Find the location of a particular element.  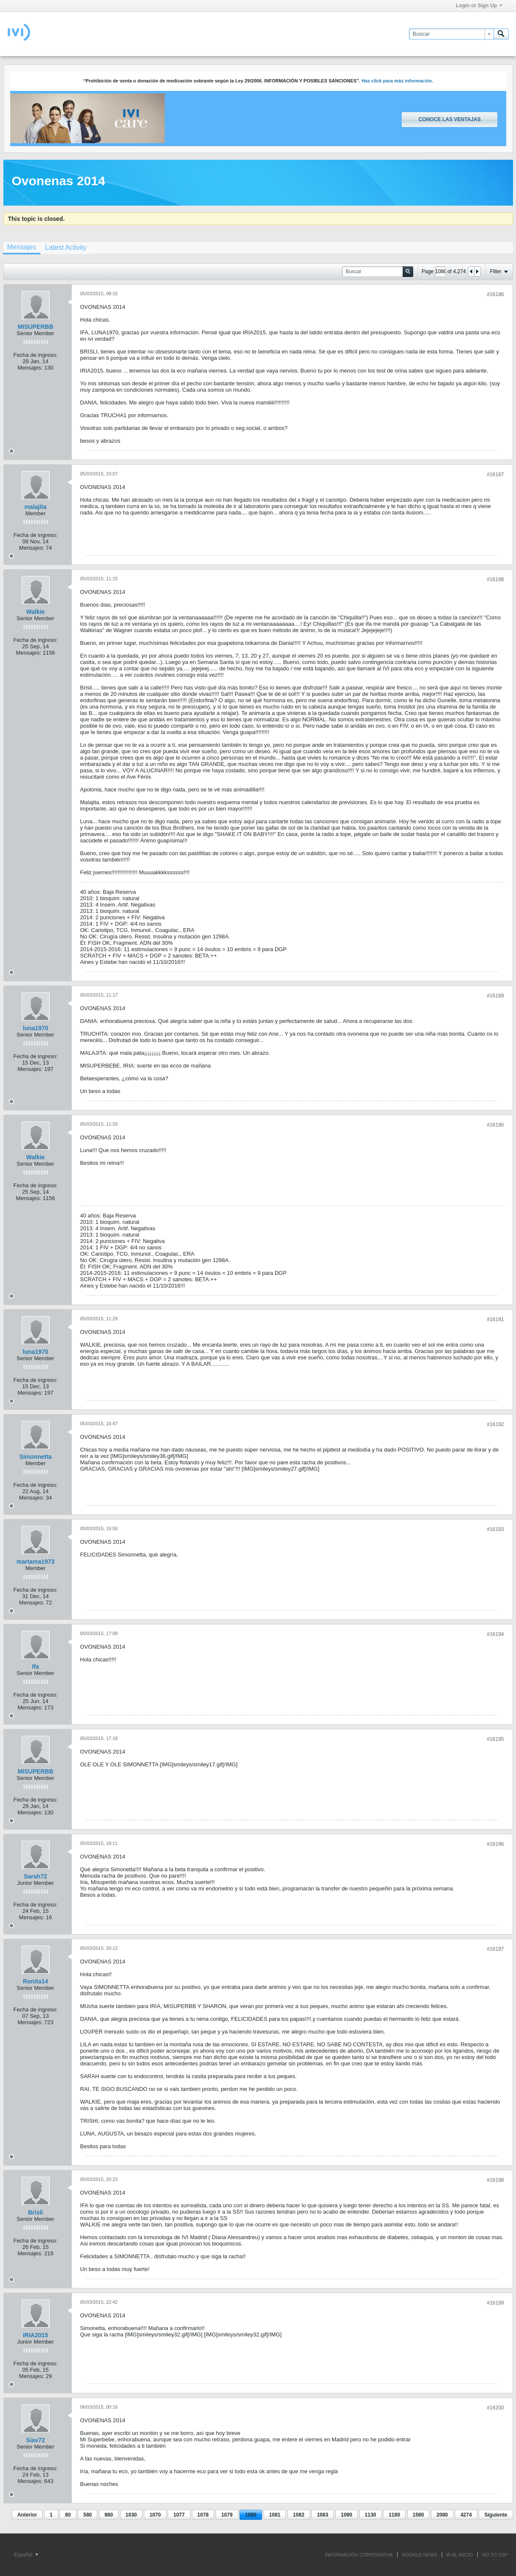

#16189 is located at coordinates (495, 996).